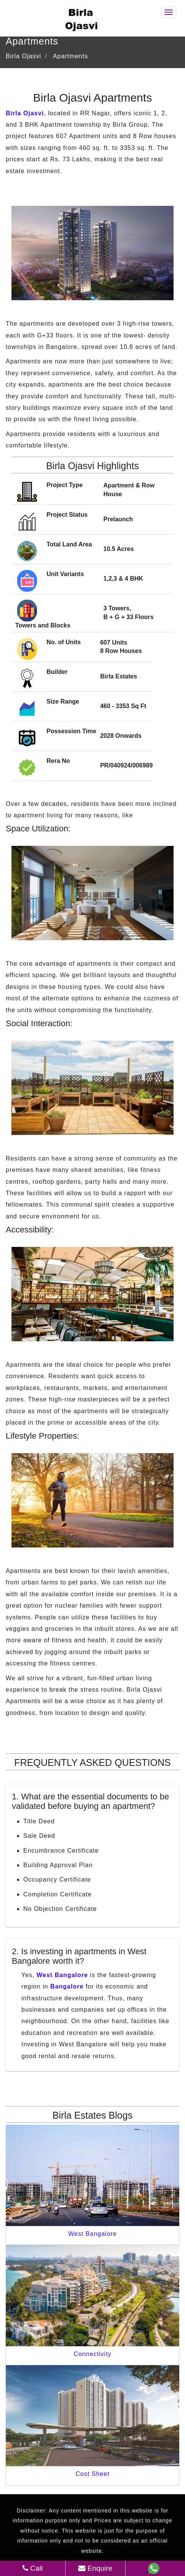  Describe the element at coordinates (33, 2568) in the screenshot. I see `Call` at that location.